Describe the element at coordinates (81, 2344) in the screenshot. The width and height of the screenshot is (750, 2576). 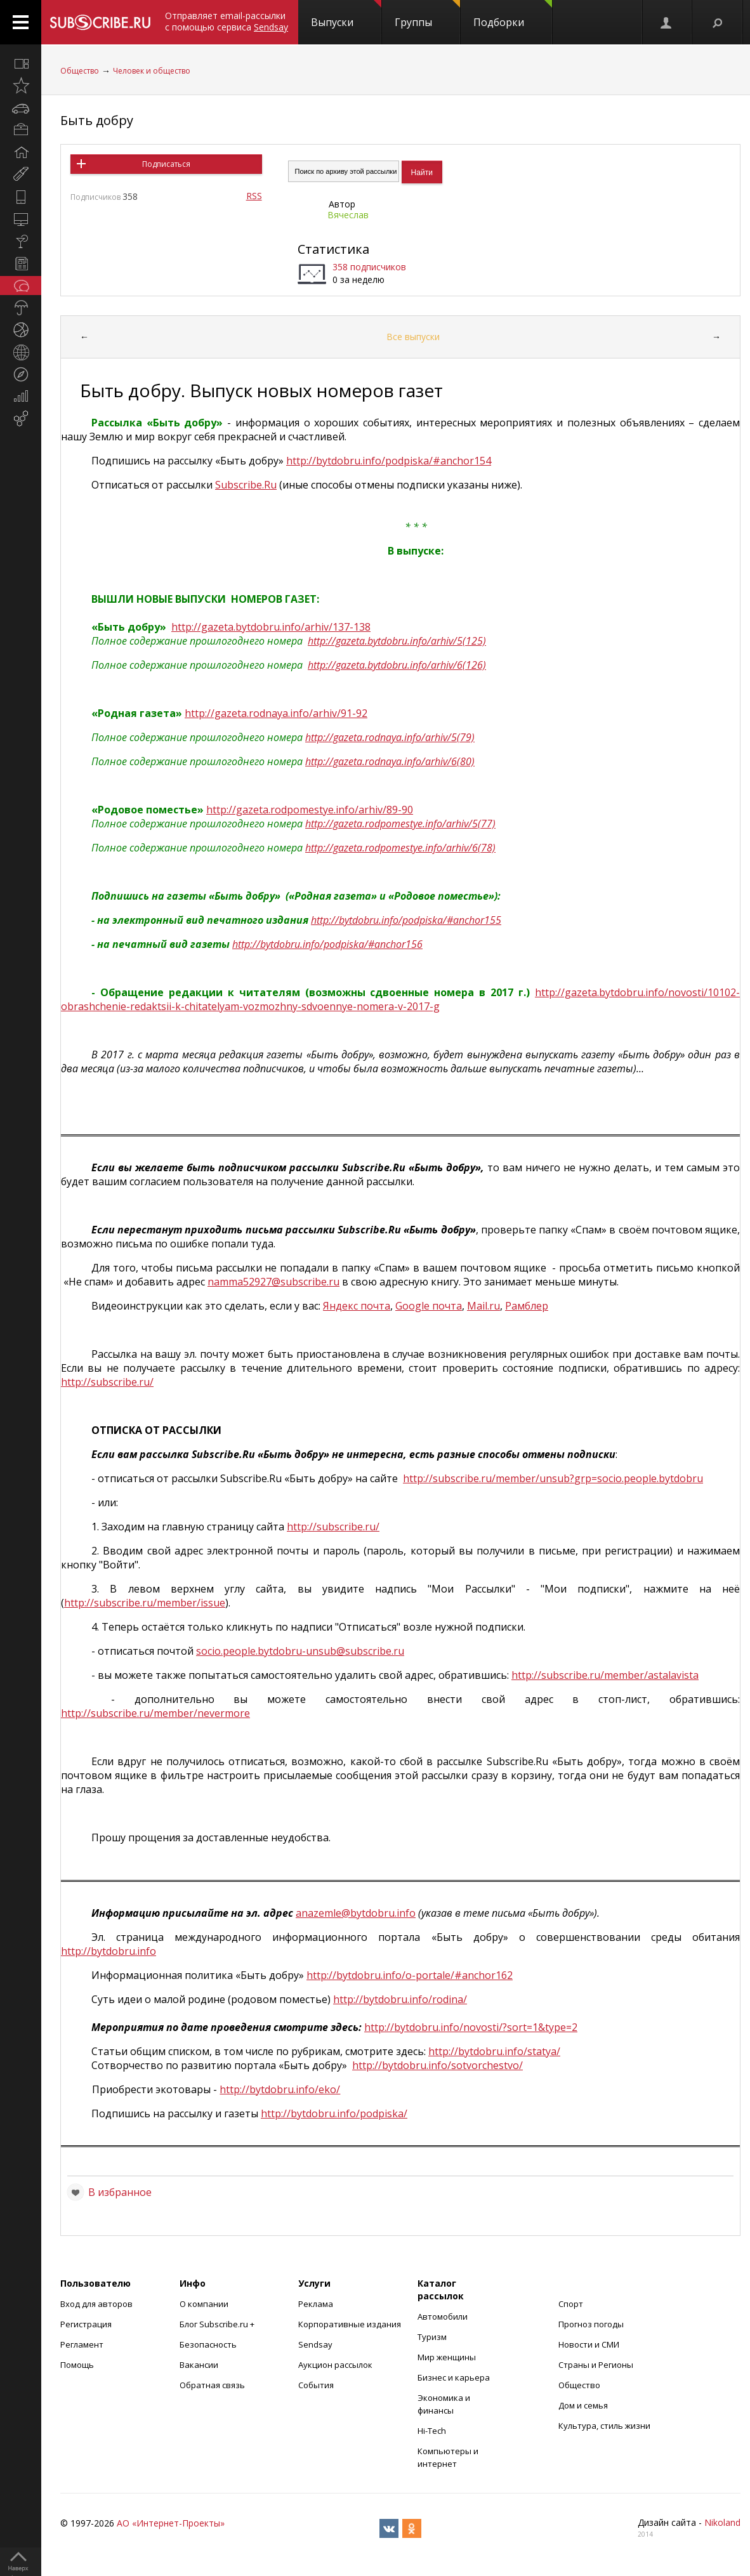
I see `Регламент` at that location.